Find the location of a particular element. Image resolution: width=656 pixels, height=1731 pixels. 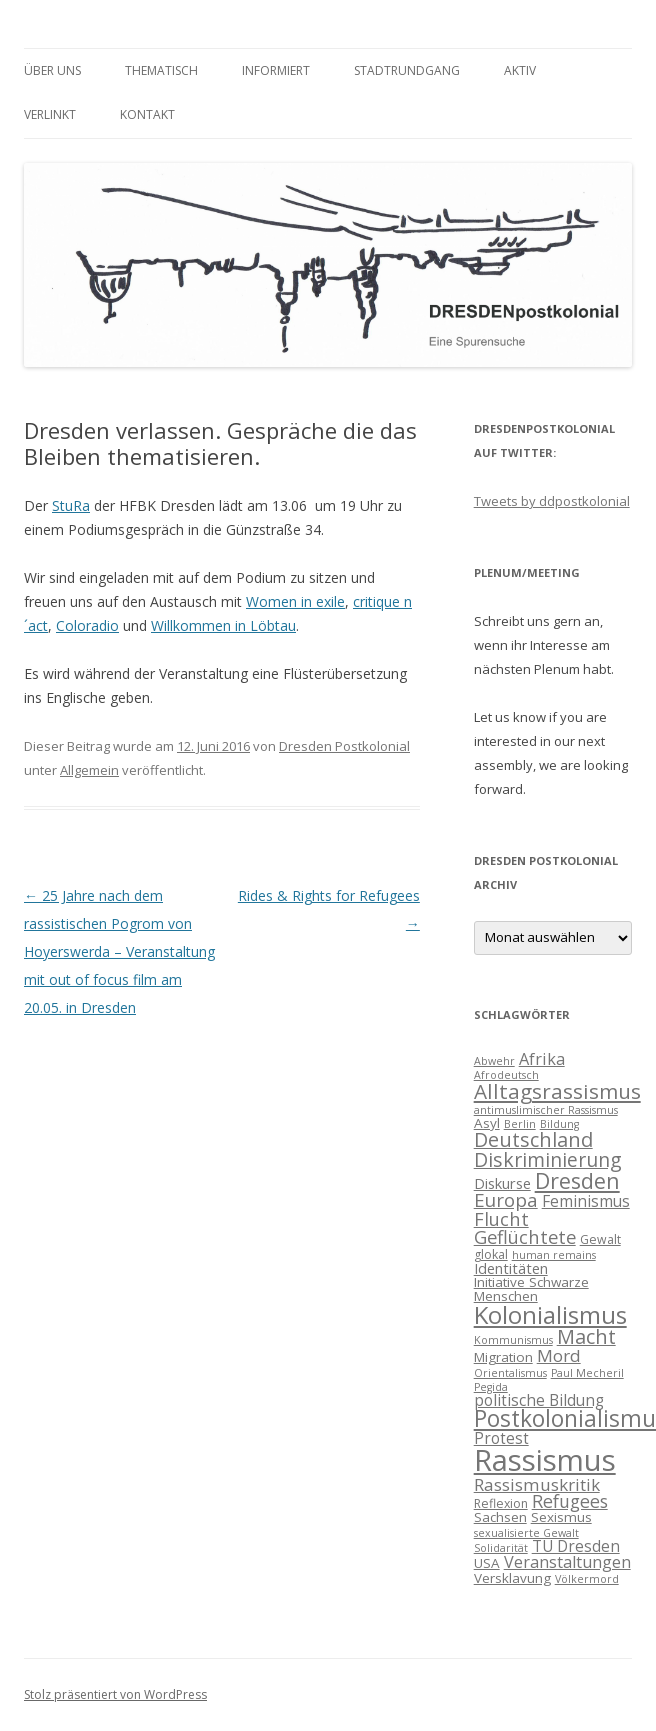

TU Dresden [TU Dresden (7 Einträge)] is located at coordinates (576, 1546).